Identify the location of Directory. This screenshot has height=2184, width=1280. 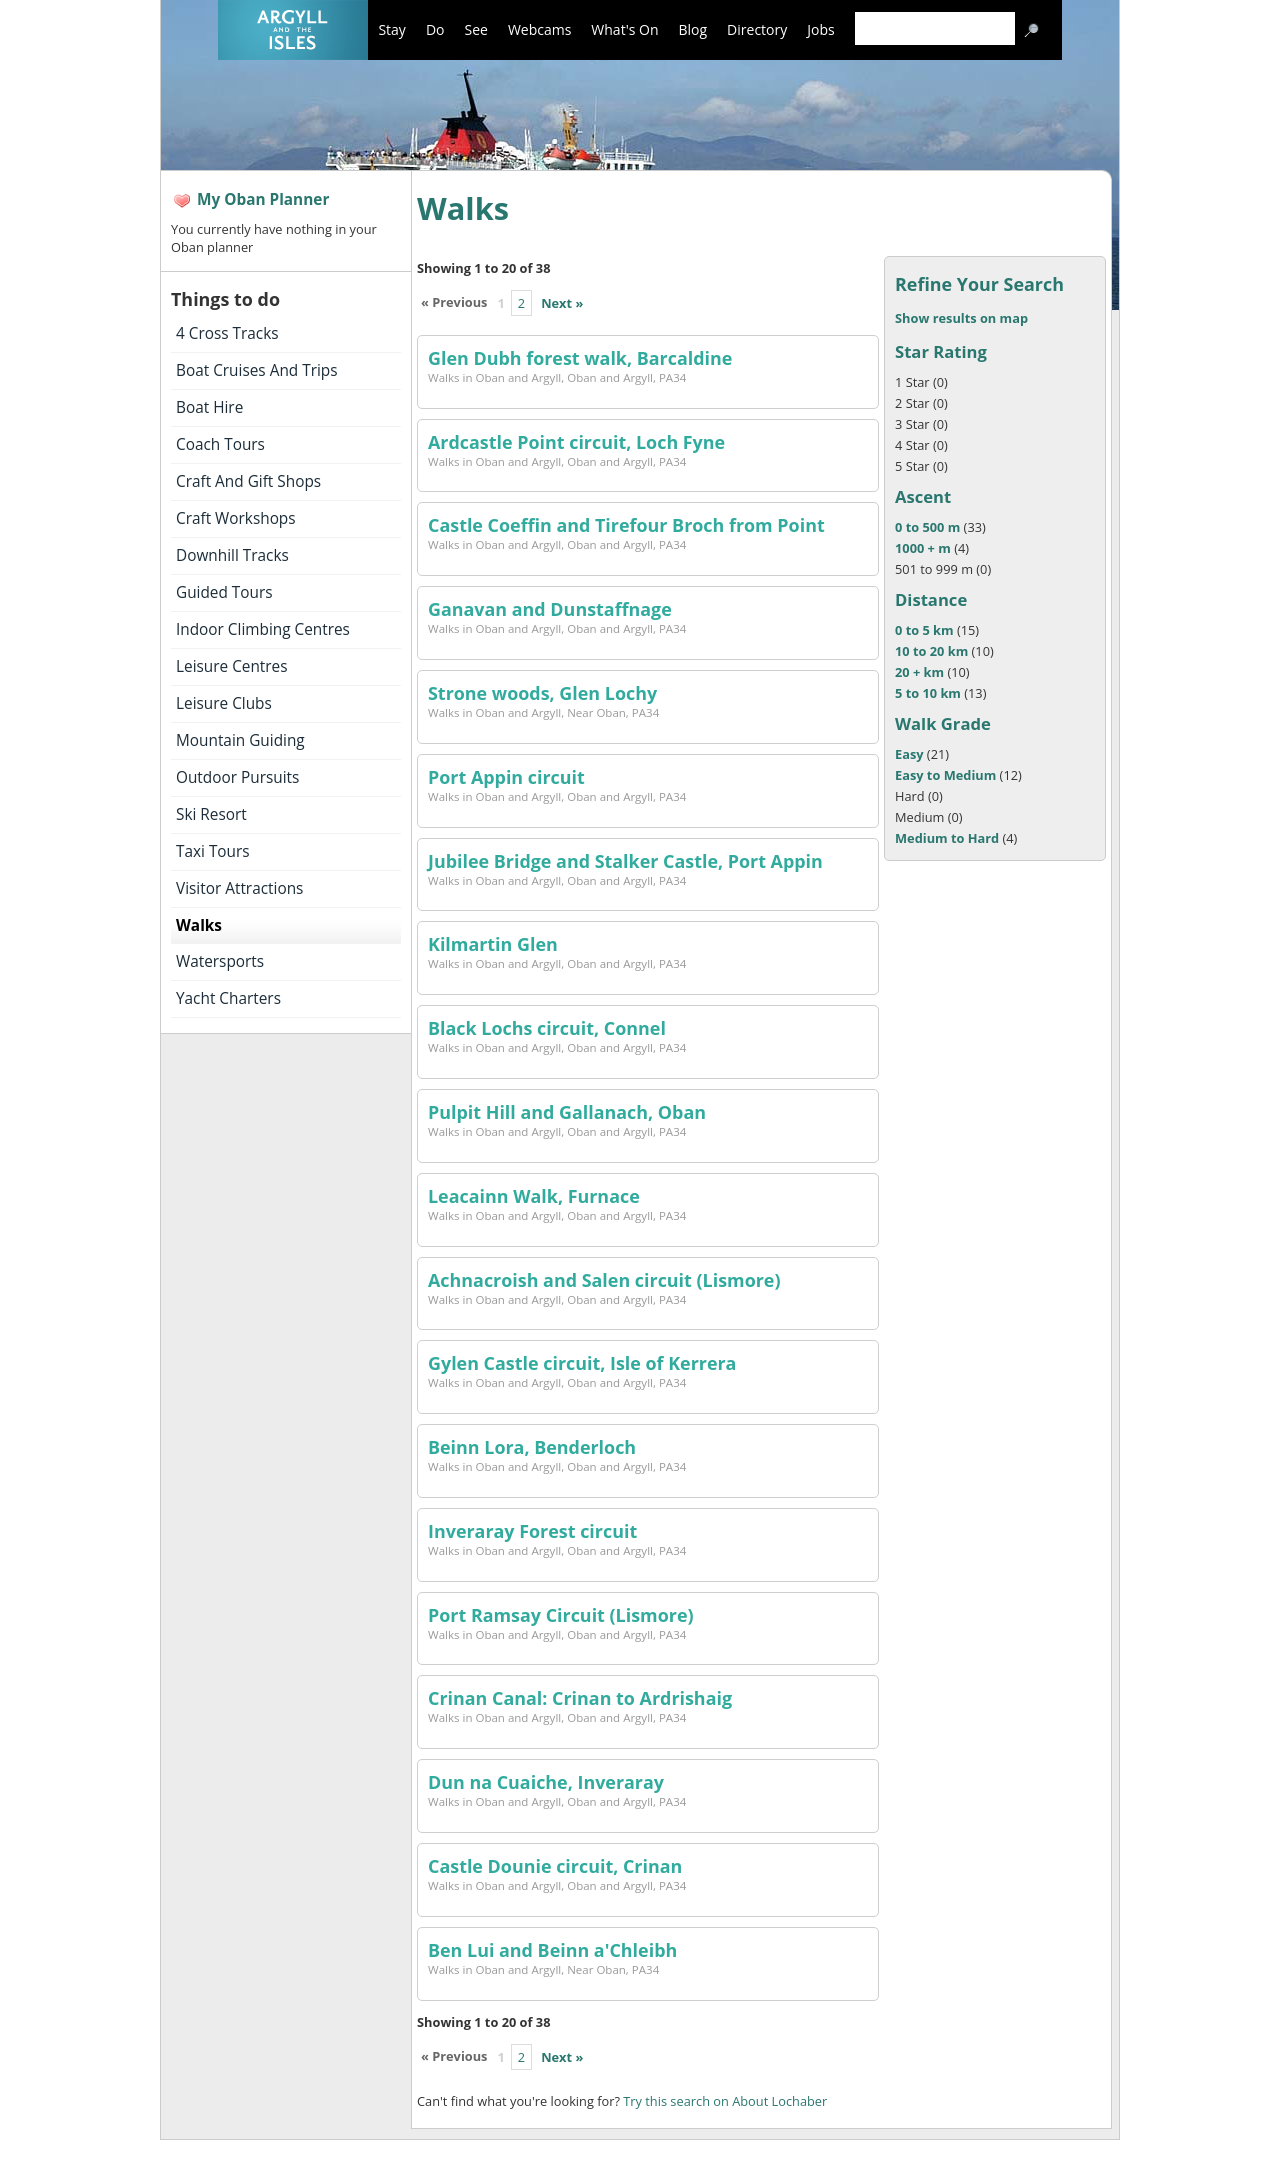
(757, 29).